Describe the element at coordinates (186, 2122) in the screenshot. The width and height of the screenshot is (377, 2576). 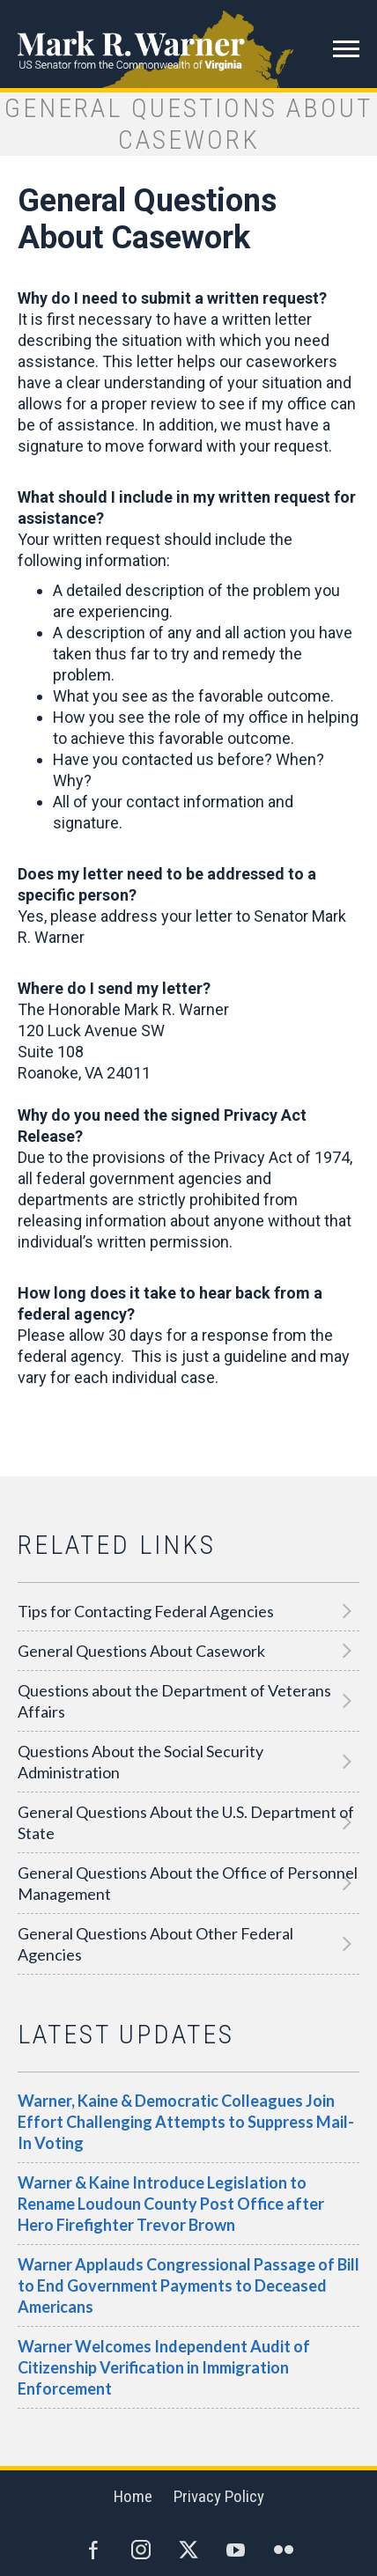
I see `Warner, Kaine & Democratic Colleagues Join Effort Challenging Attempts to Suppress Mail-In Voting` at that location.